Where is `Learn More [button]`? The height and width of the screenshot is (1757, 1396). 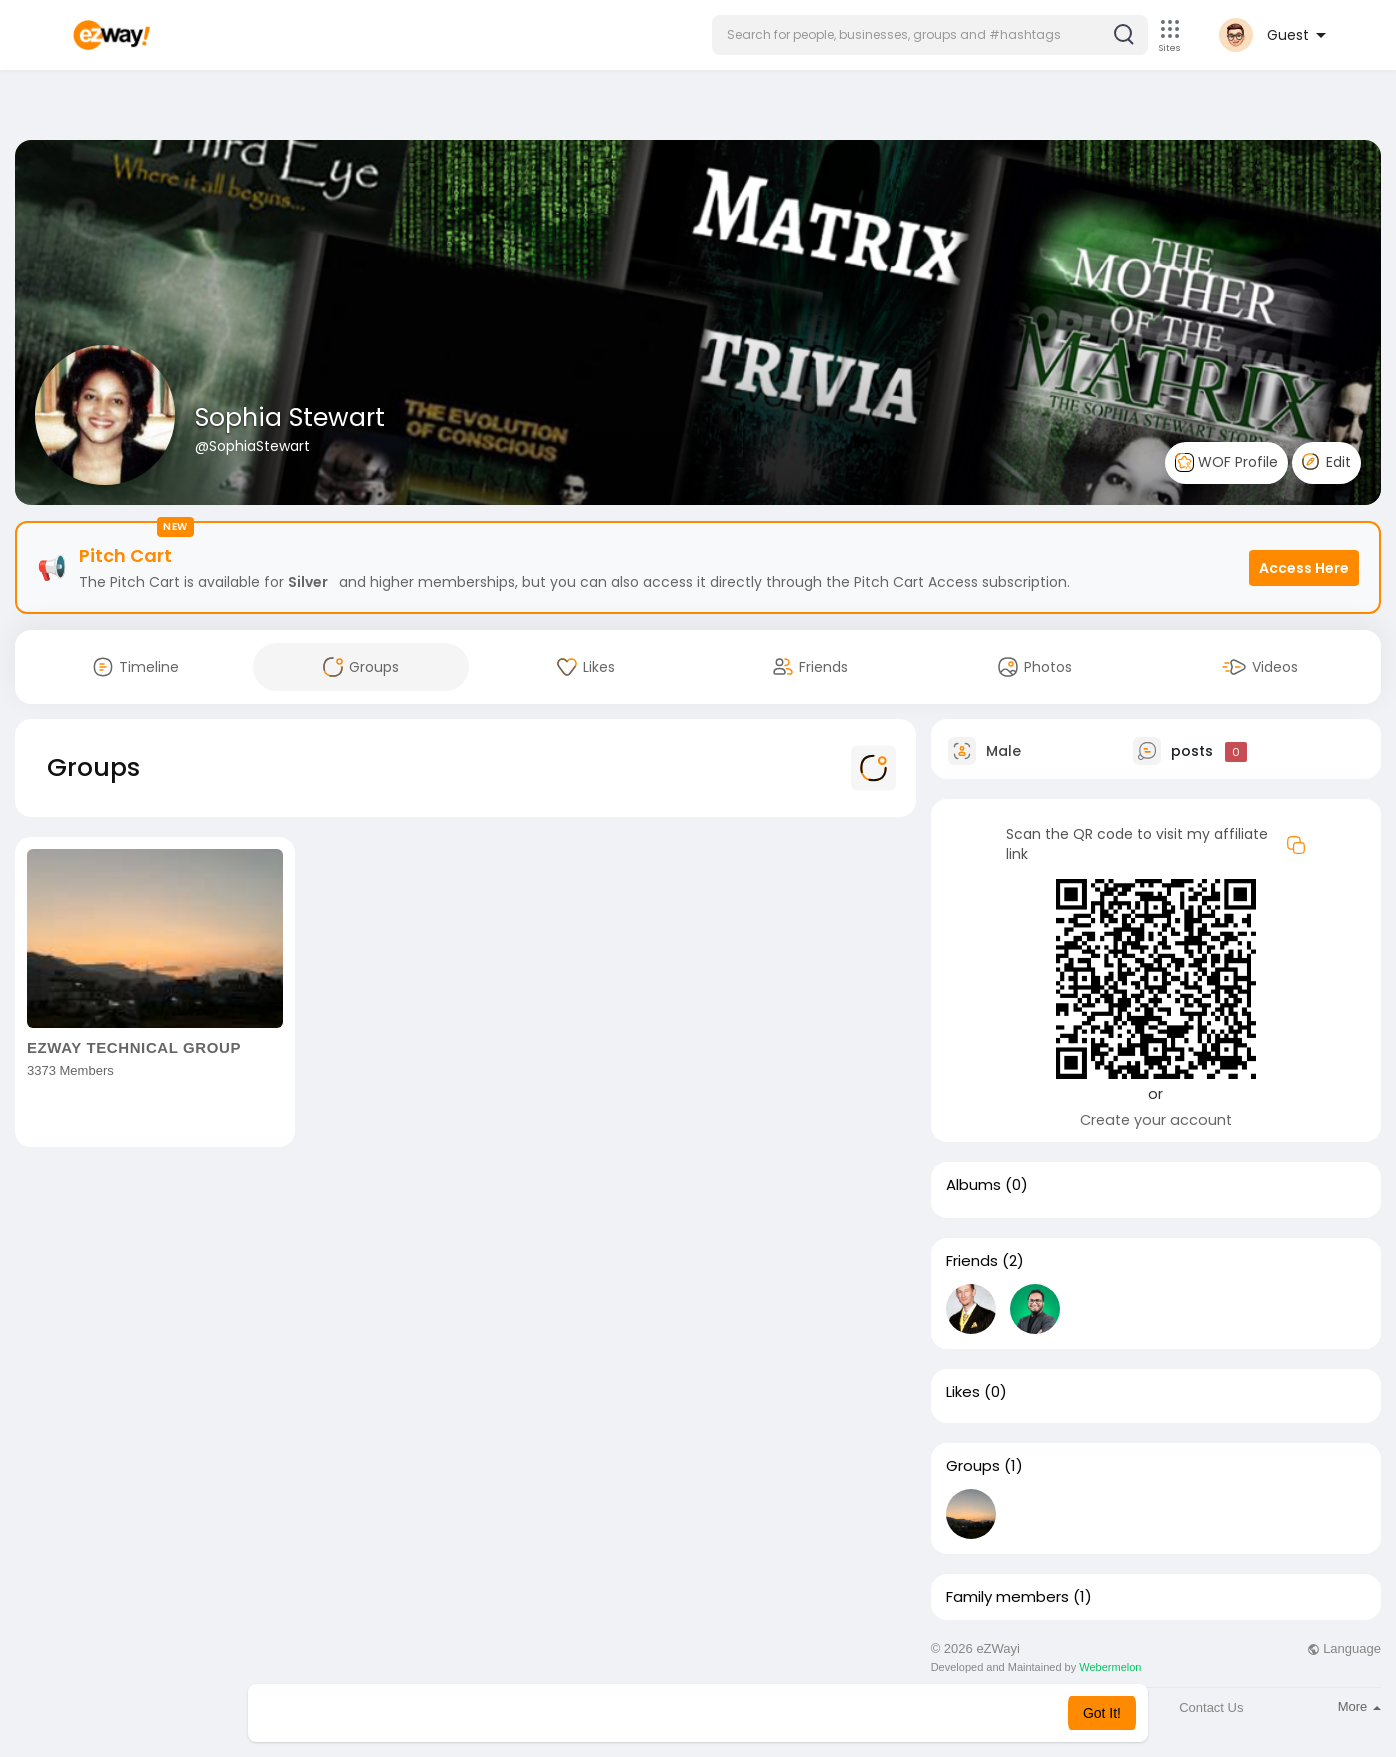 Learn More [button] is located at coordinates (800, 1713).